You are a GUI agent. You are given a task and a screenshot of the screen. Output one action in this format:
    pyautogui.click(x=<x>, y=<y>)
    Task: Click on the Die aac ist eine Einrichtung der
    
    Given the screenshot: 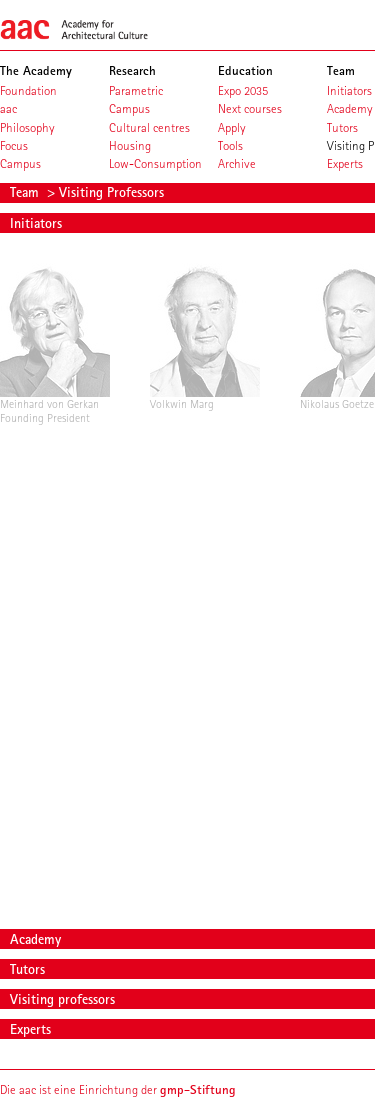 What is the action you would take?
    pyautogui.click(x=118, y=1089)
    